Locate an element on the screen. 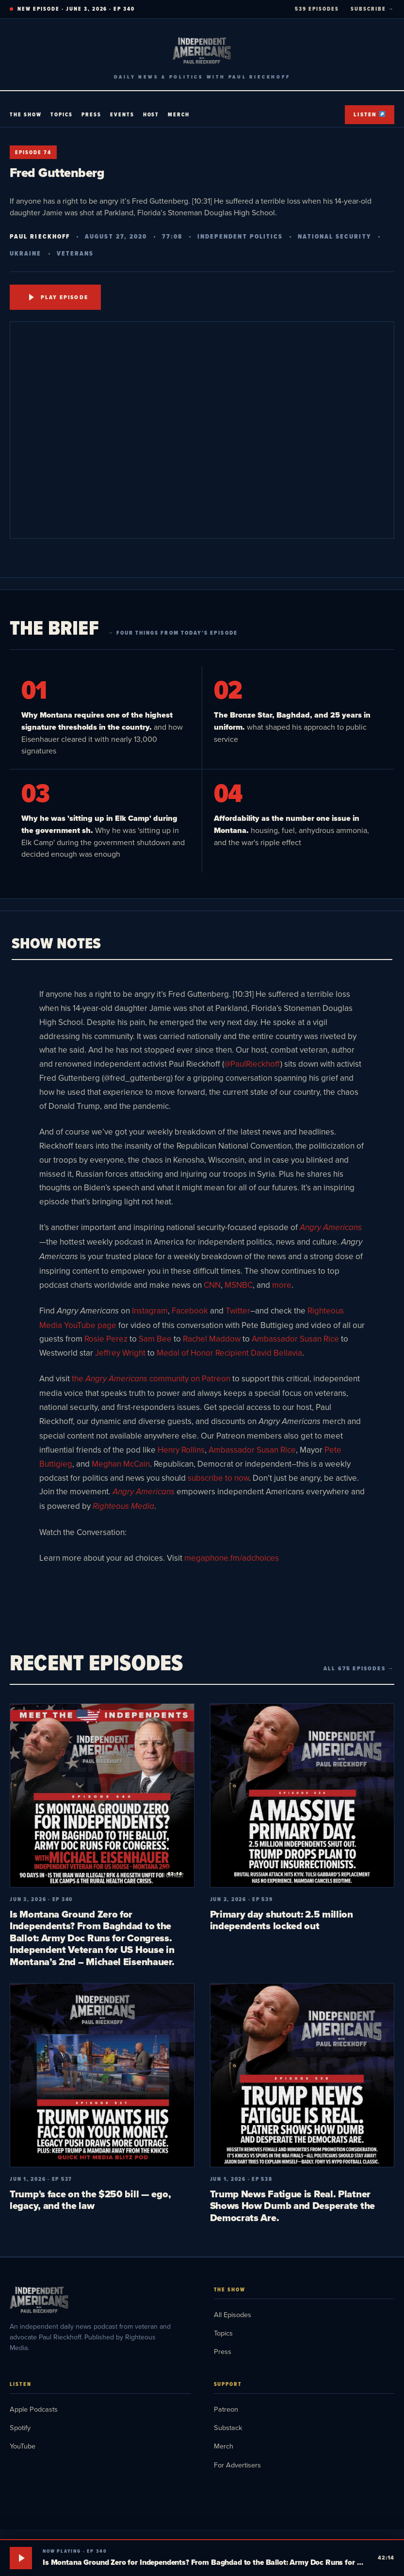 The image size is (404, 2576). The Show is located at coordinates (26, 114).